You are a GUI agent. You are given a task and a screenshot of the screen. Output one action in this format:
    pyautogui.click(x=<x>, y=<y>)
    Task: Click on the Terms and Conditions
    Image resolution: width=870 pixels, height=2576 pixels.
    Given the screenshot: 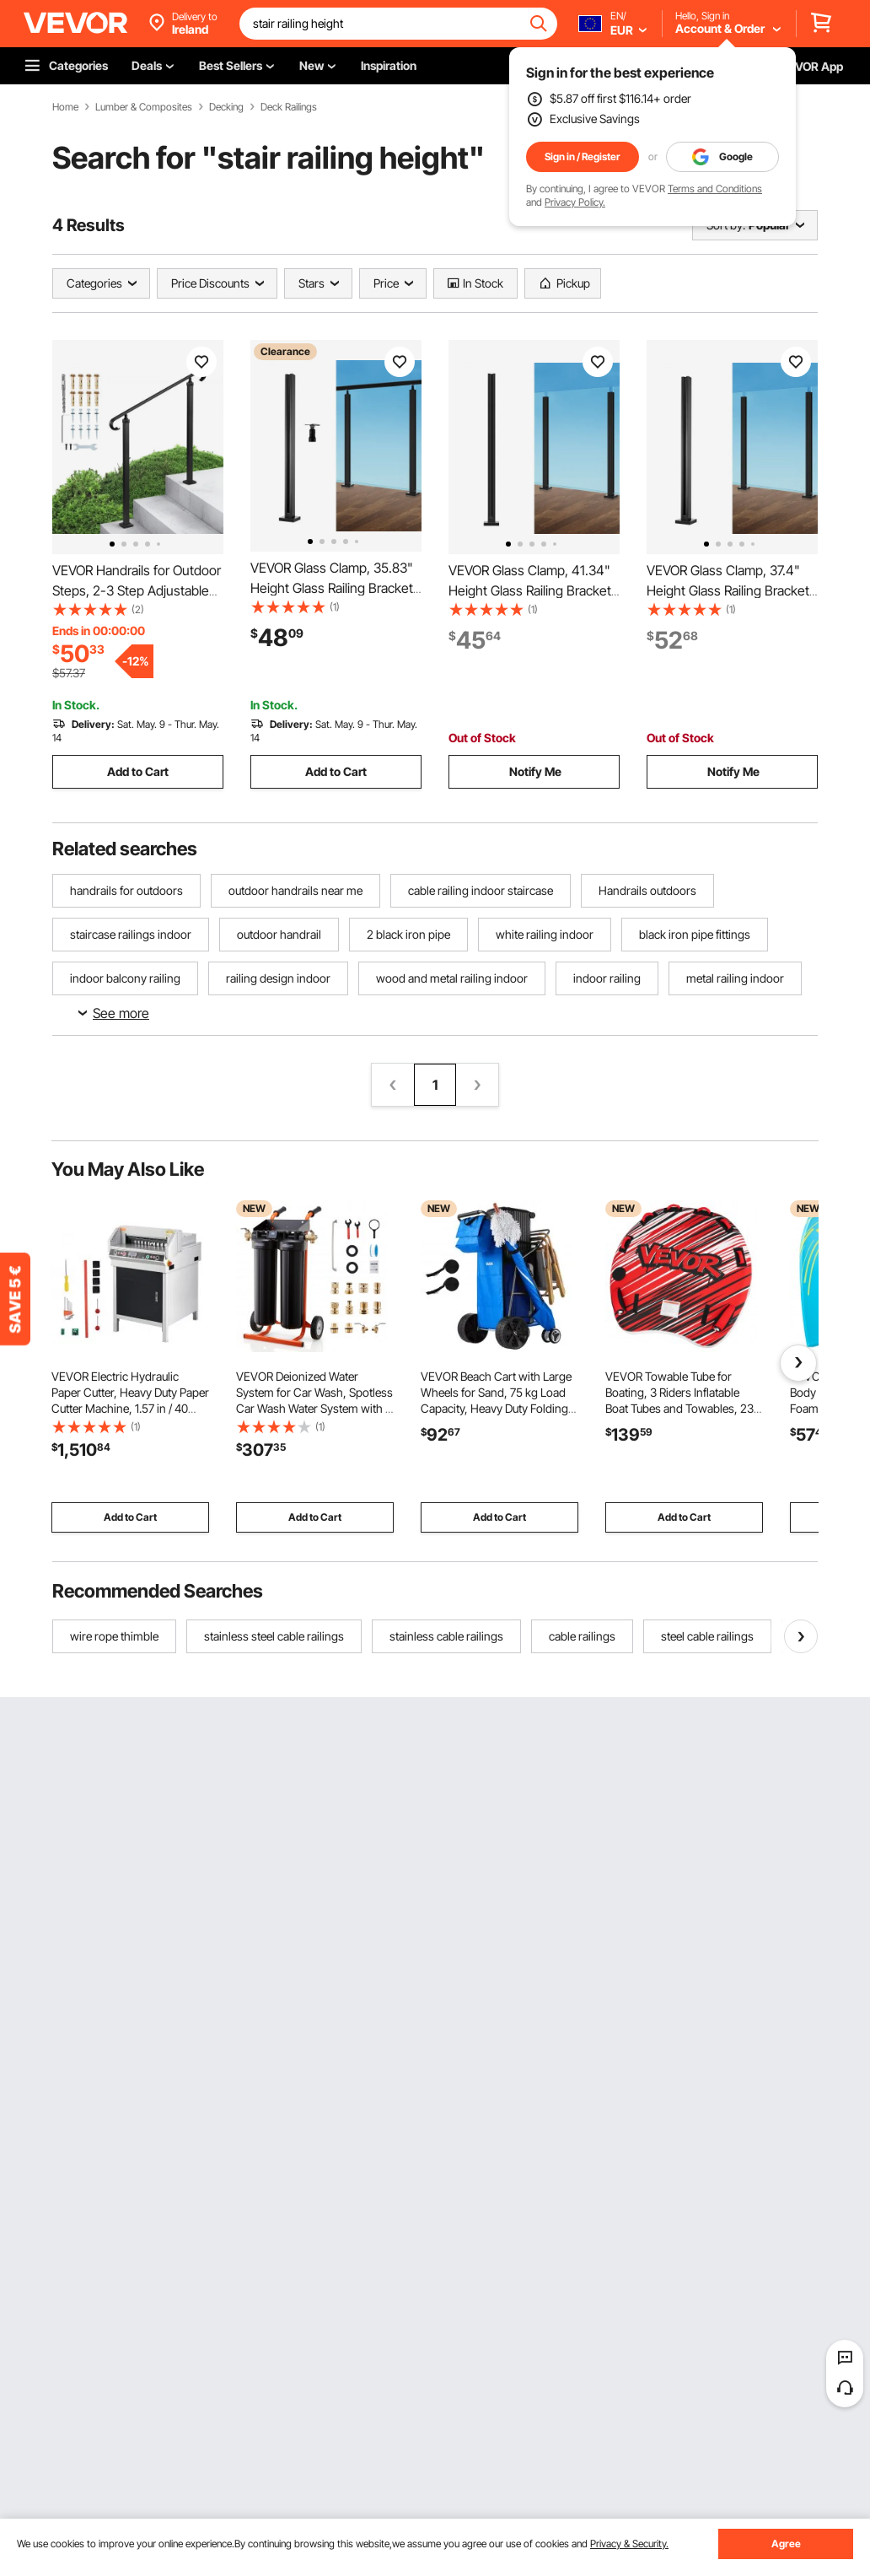 What is the action you would take?
    pyautogui.click(x=715, y=188)
    